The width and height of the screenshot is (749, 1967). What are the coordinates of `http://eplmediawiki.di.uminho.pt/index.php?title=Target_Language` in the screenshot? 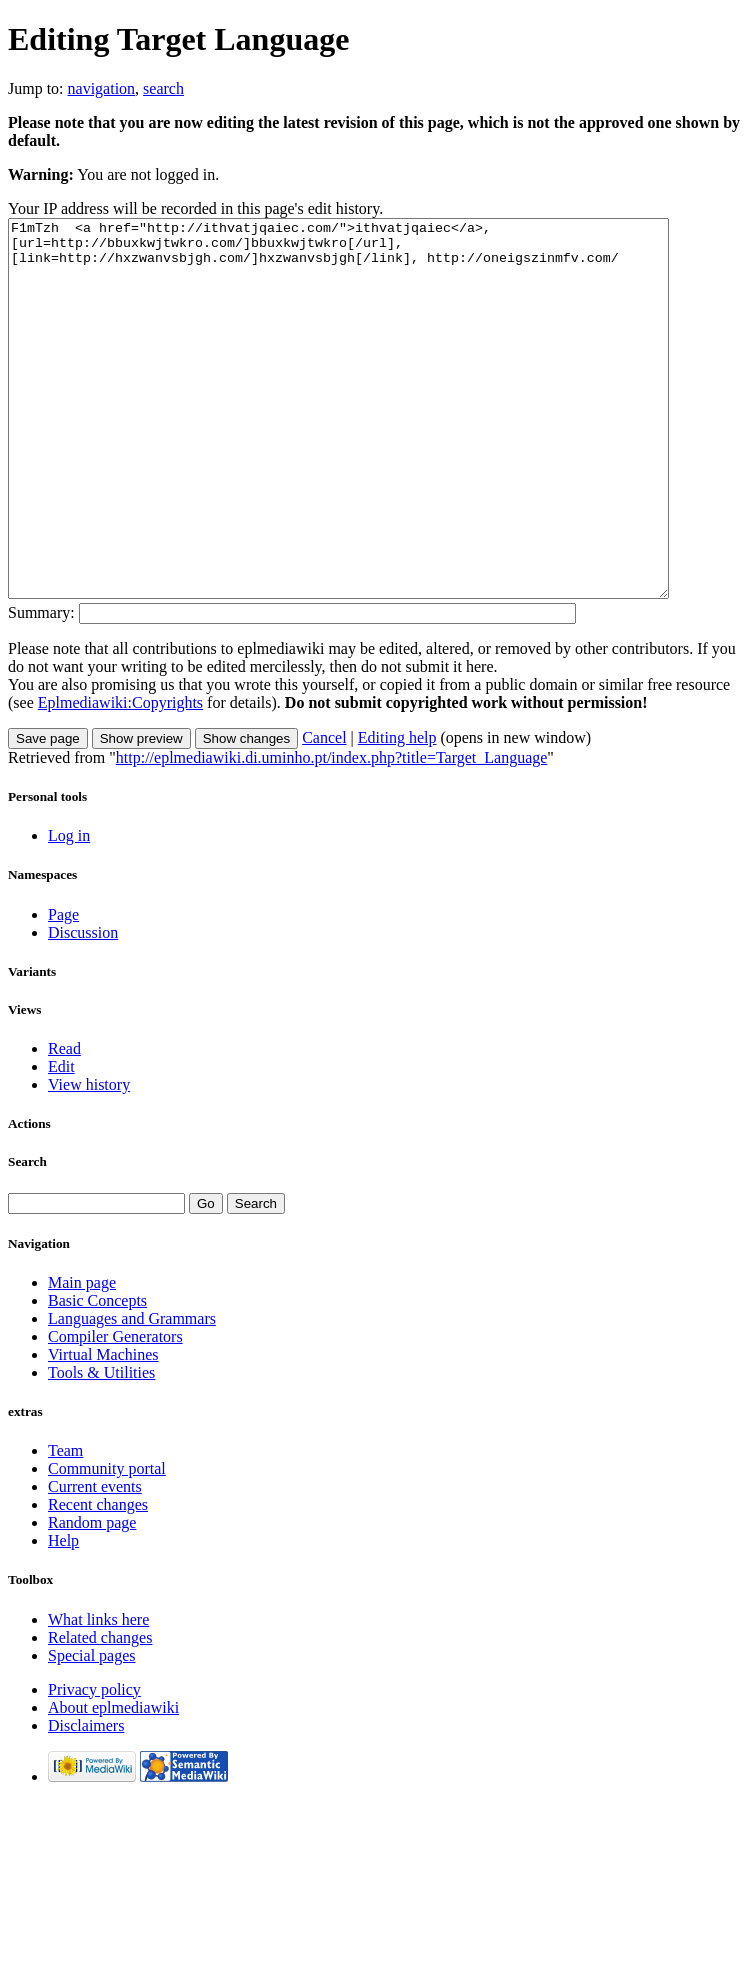 It's located at (332, 832).